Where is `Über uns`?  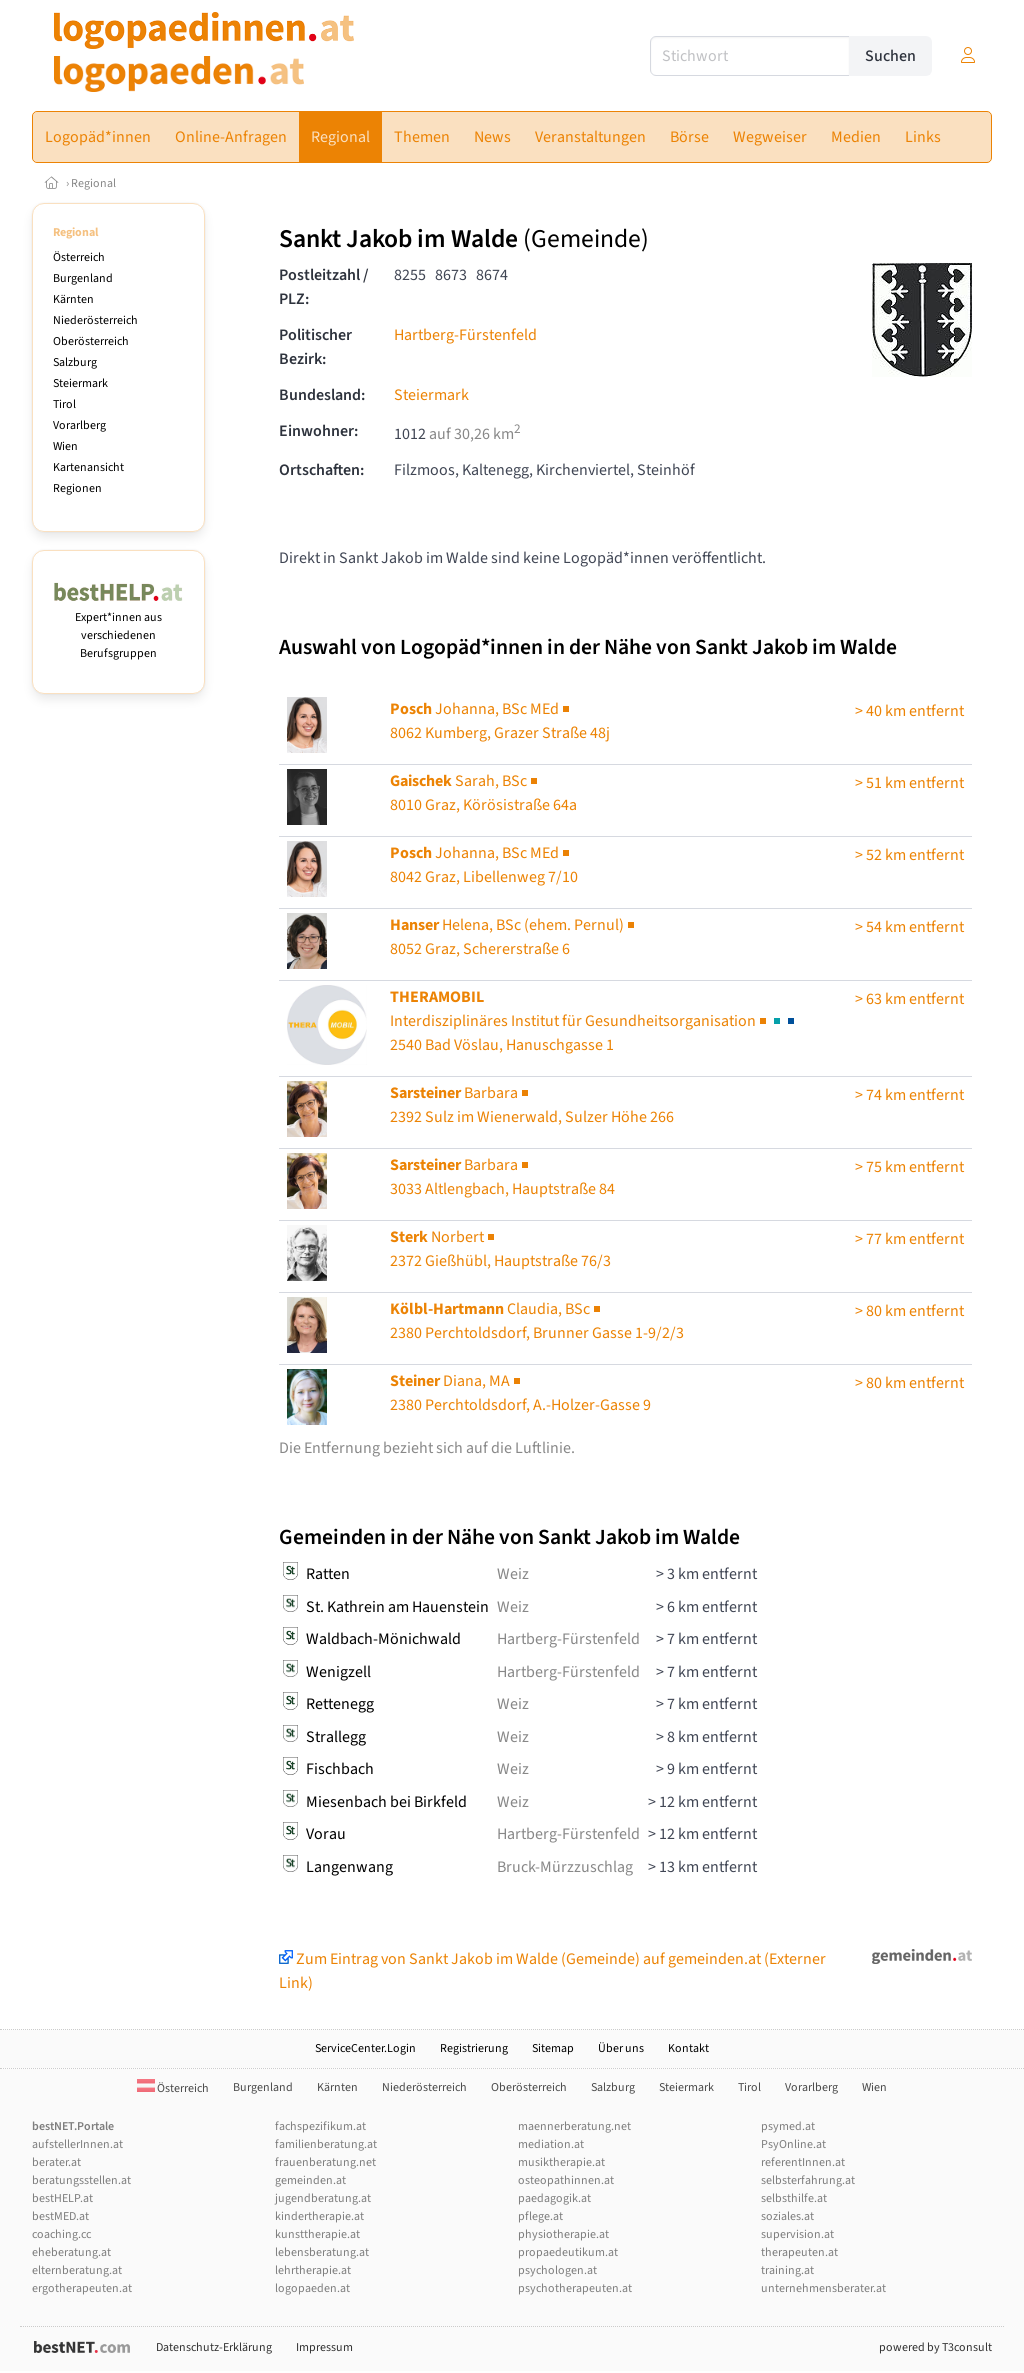
Über uns is located at coordinates (621, 2048).